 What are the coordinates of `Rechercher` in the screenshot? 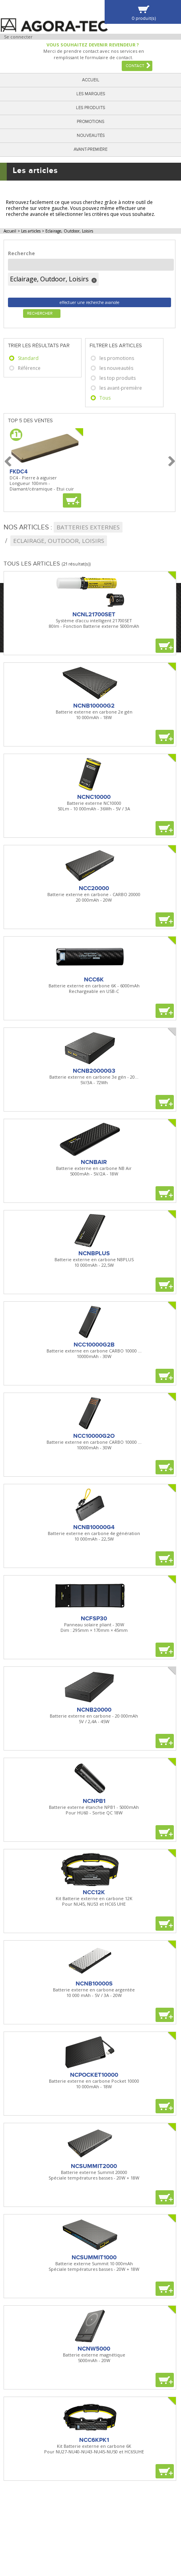 It's located at (40, 313).